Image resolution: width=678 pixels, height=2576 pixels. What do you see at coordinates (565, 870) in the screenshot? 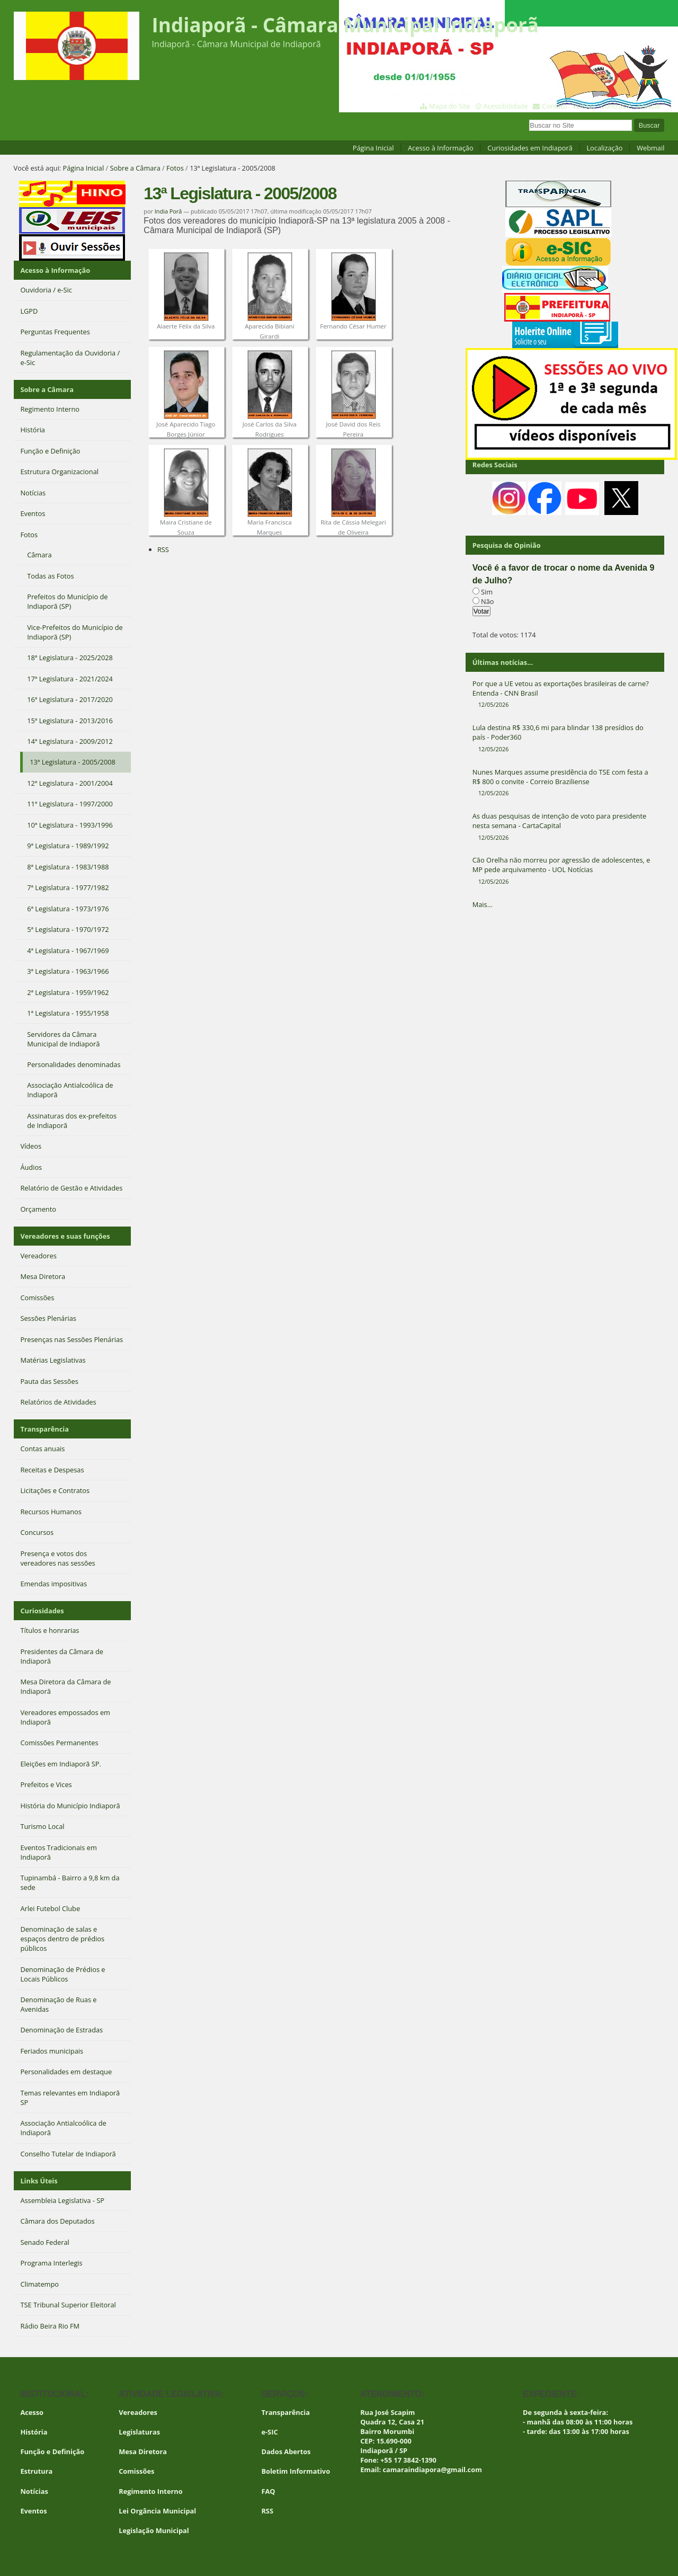
I see `Cão Orelha não morreu por agressão de adolescentes, e MP pede arquivamento - UOL Notícias` at bounding box center [565, 870].